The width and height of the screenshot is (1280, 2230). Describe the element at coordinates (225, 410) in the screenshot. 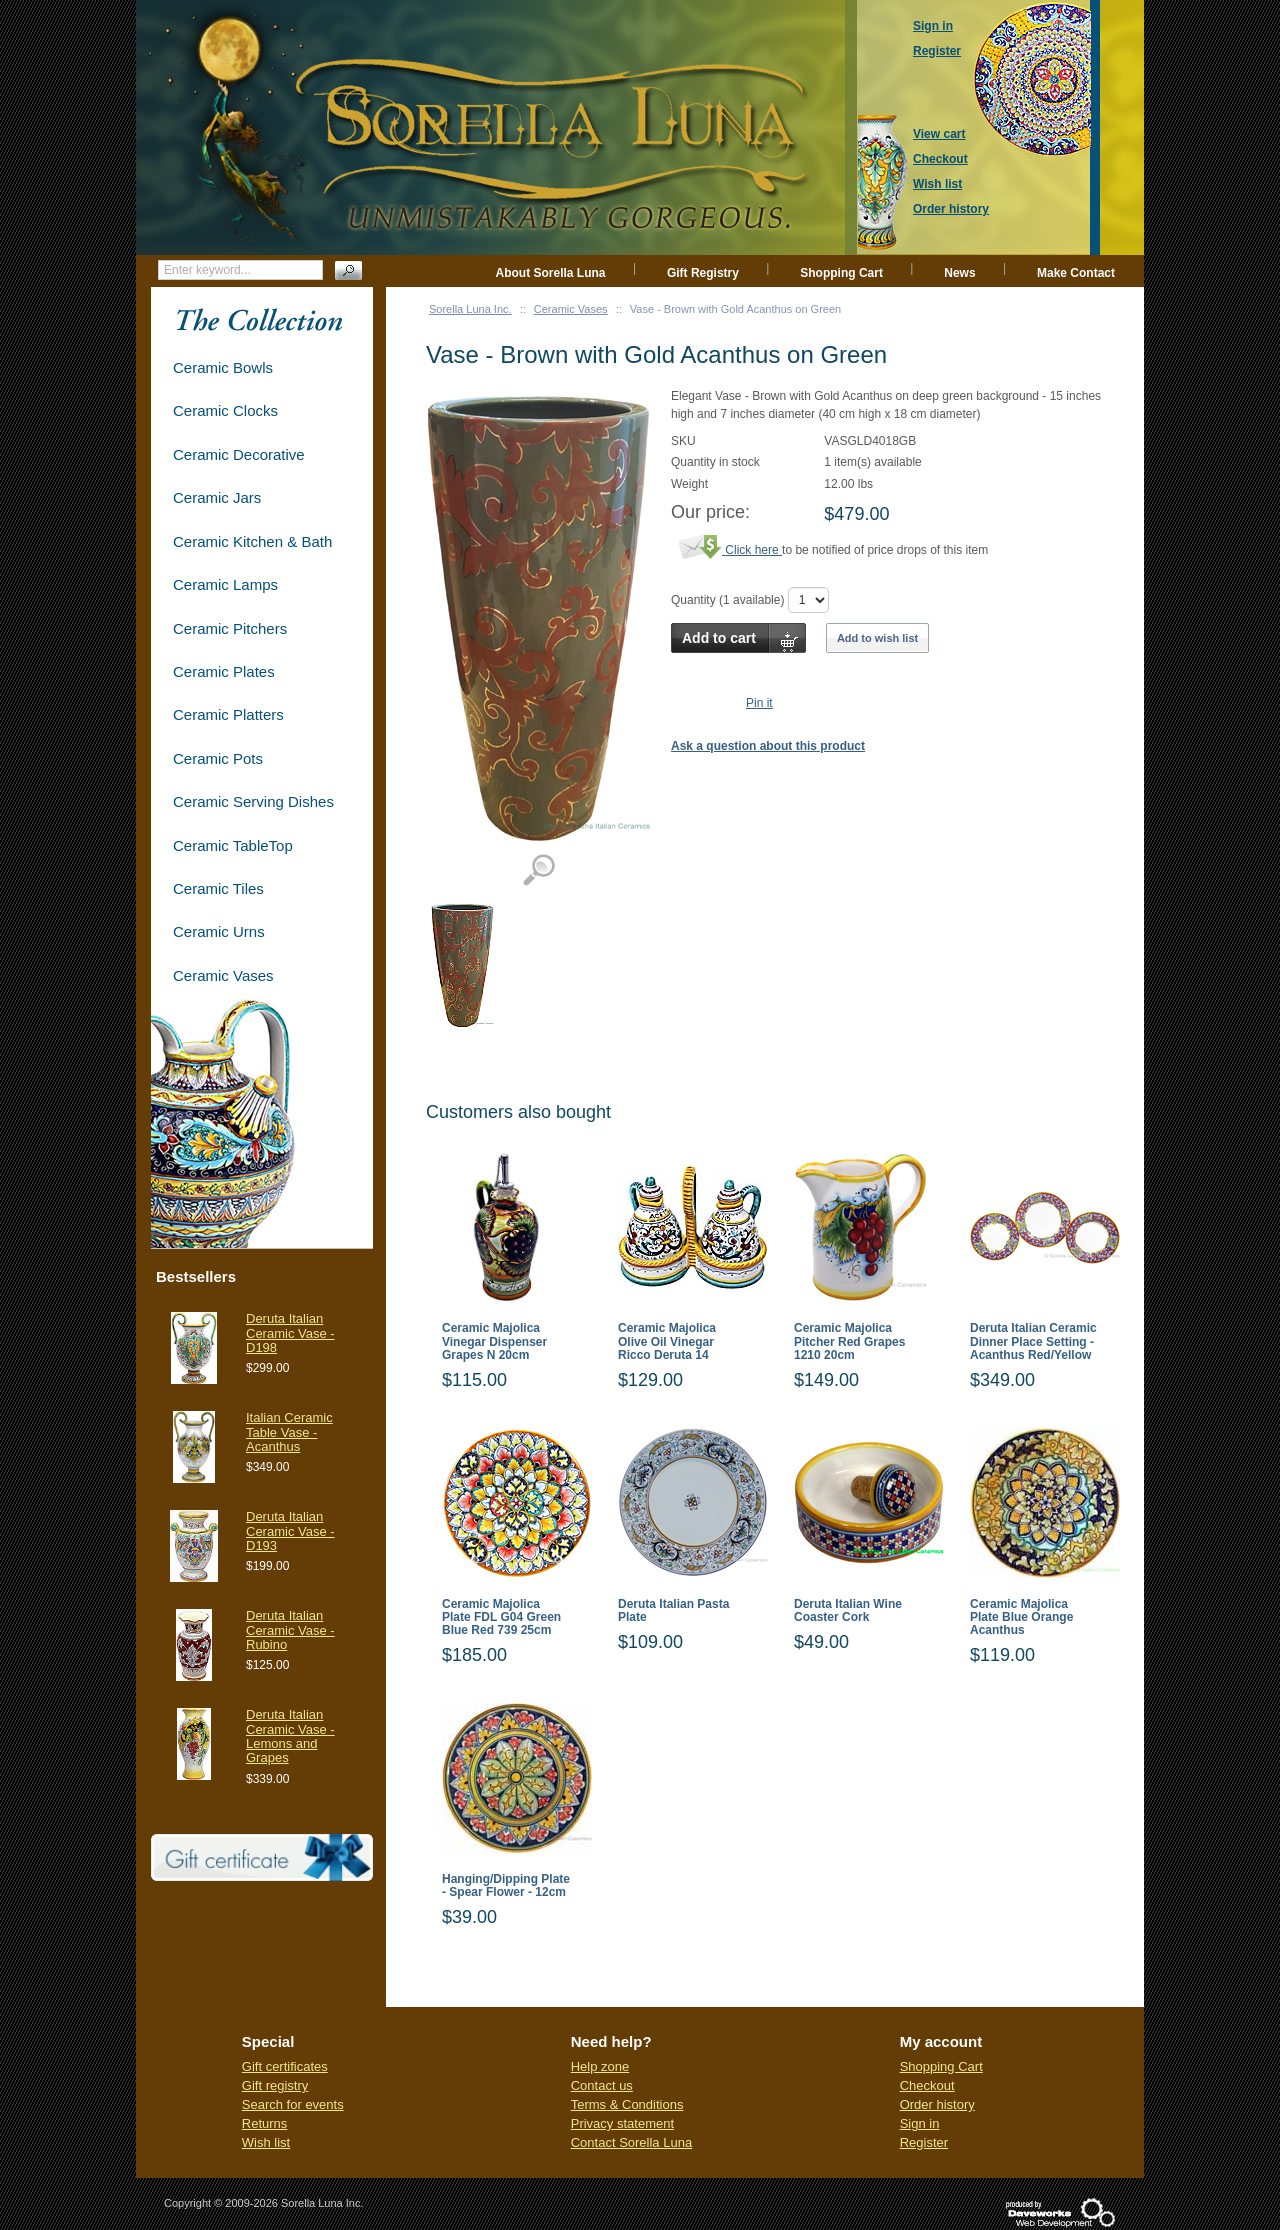

I see `Ceramic Clocks` at that location.